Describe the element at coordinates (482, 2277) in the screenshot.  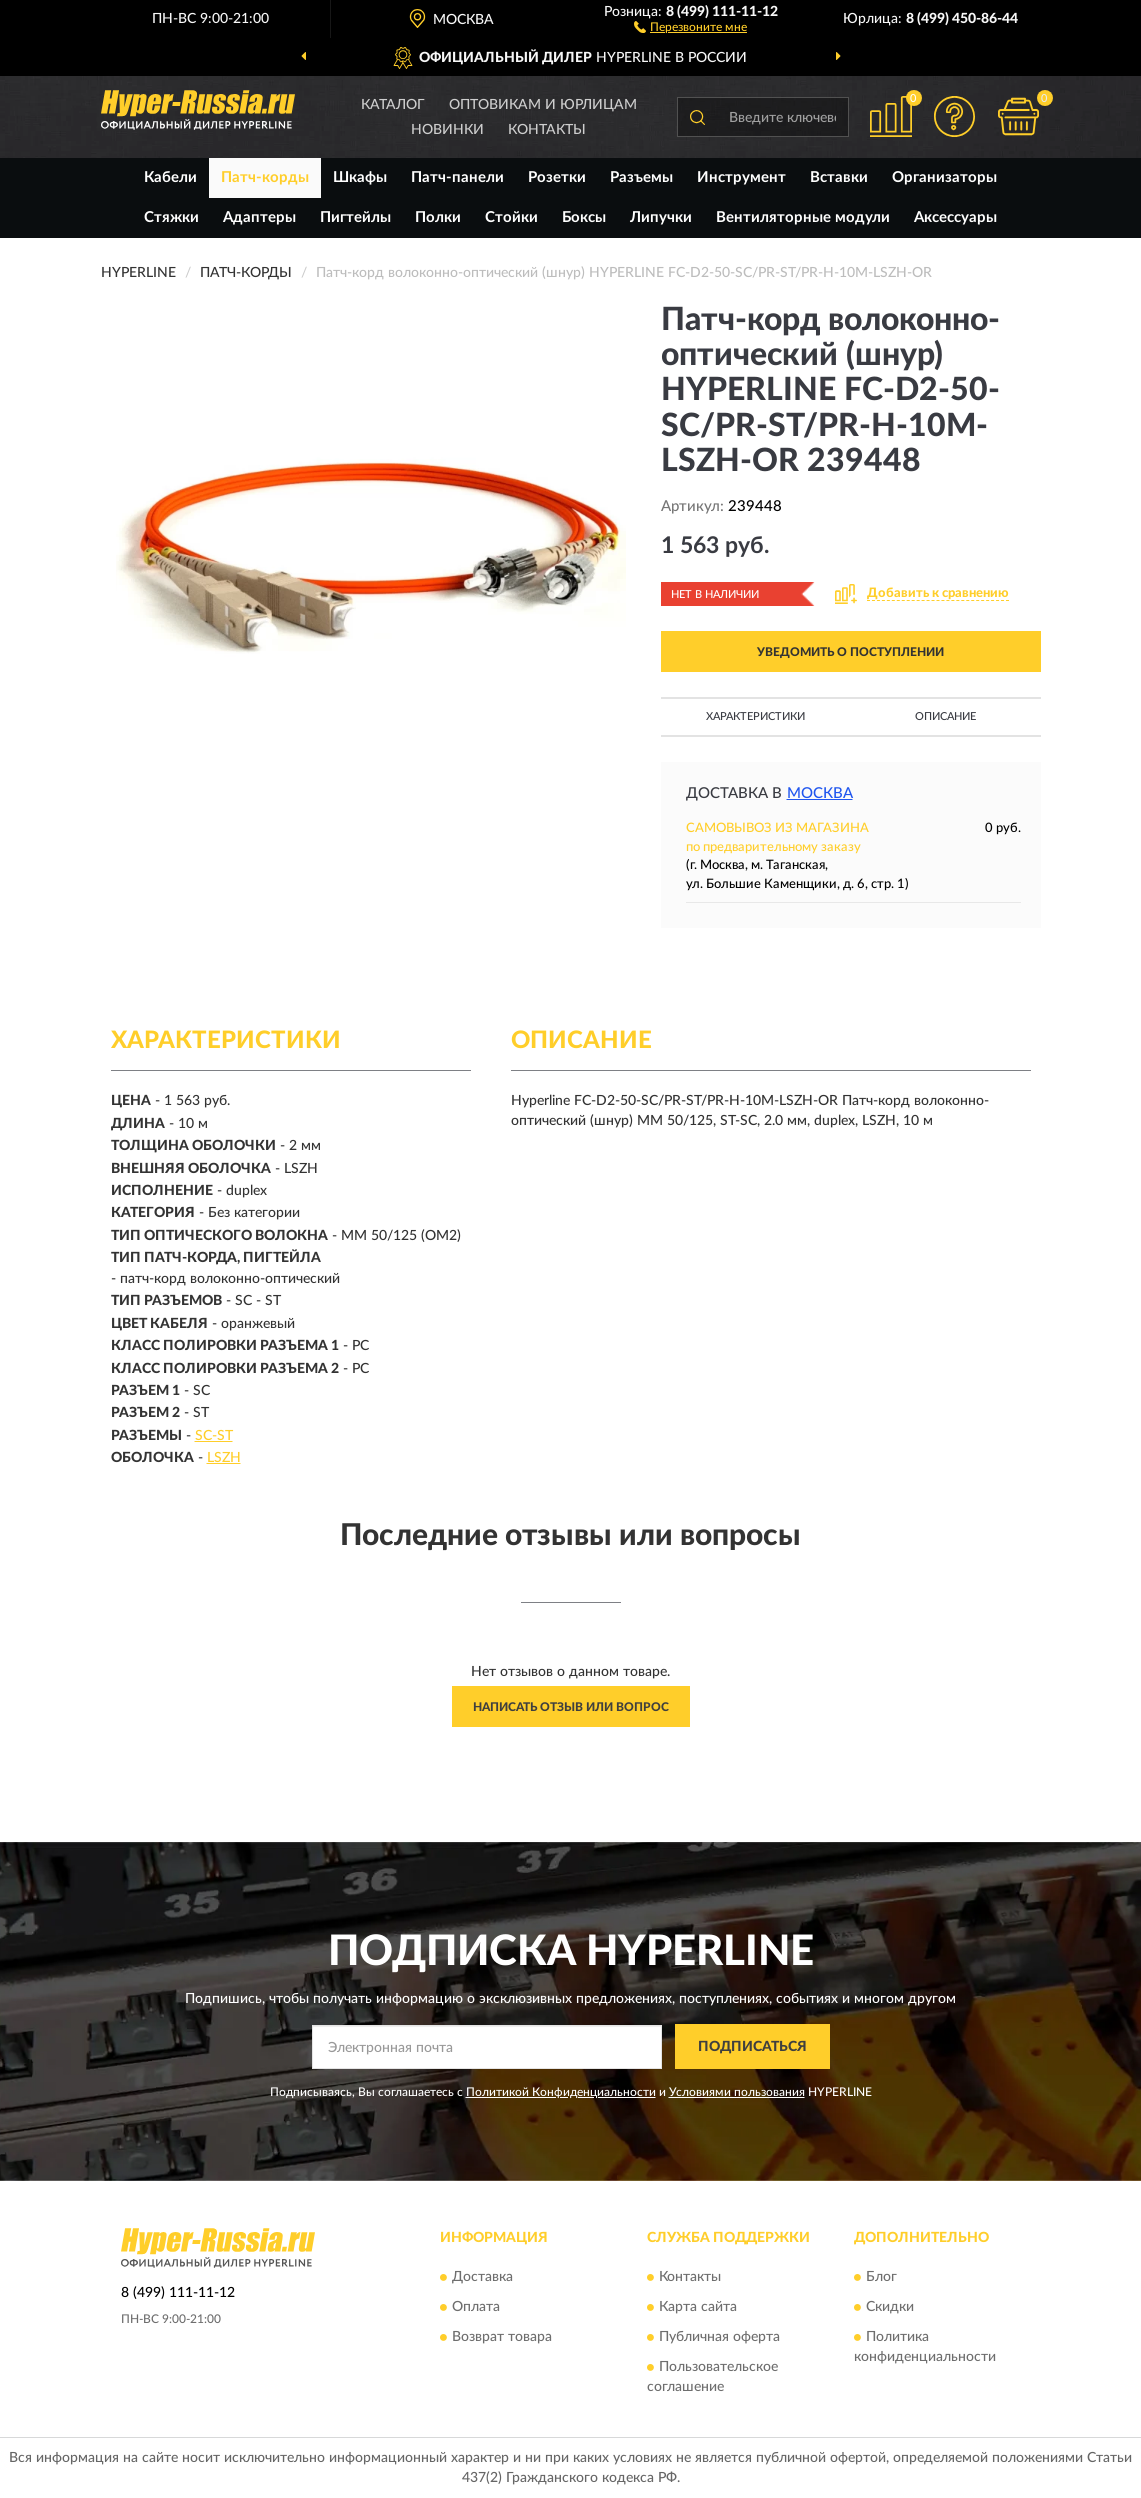
I see `Доставка` at that location.